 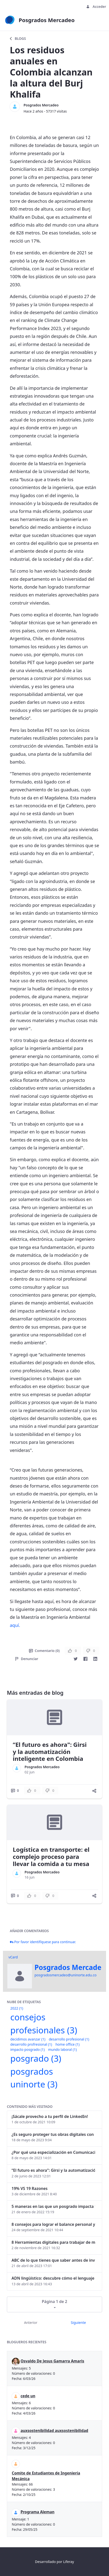 What do you see at coordinates (68, 2561) in the screenshot?
I see `Liferay` at bounding box center [68, 2561].